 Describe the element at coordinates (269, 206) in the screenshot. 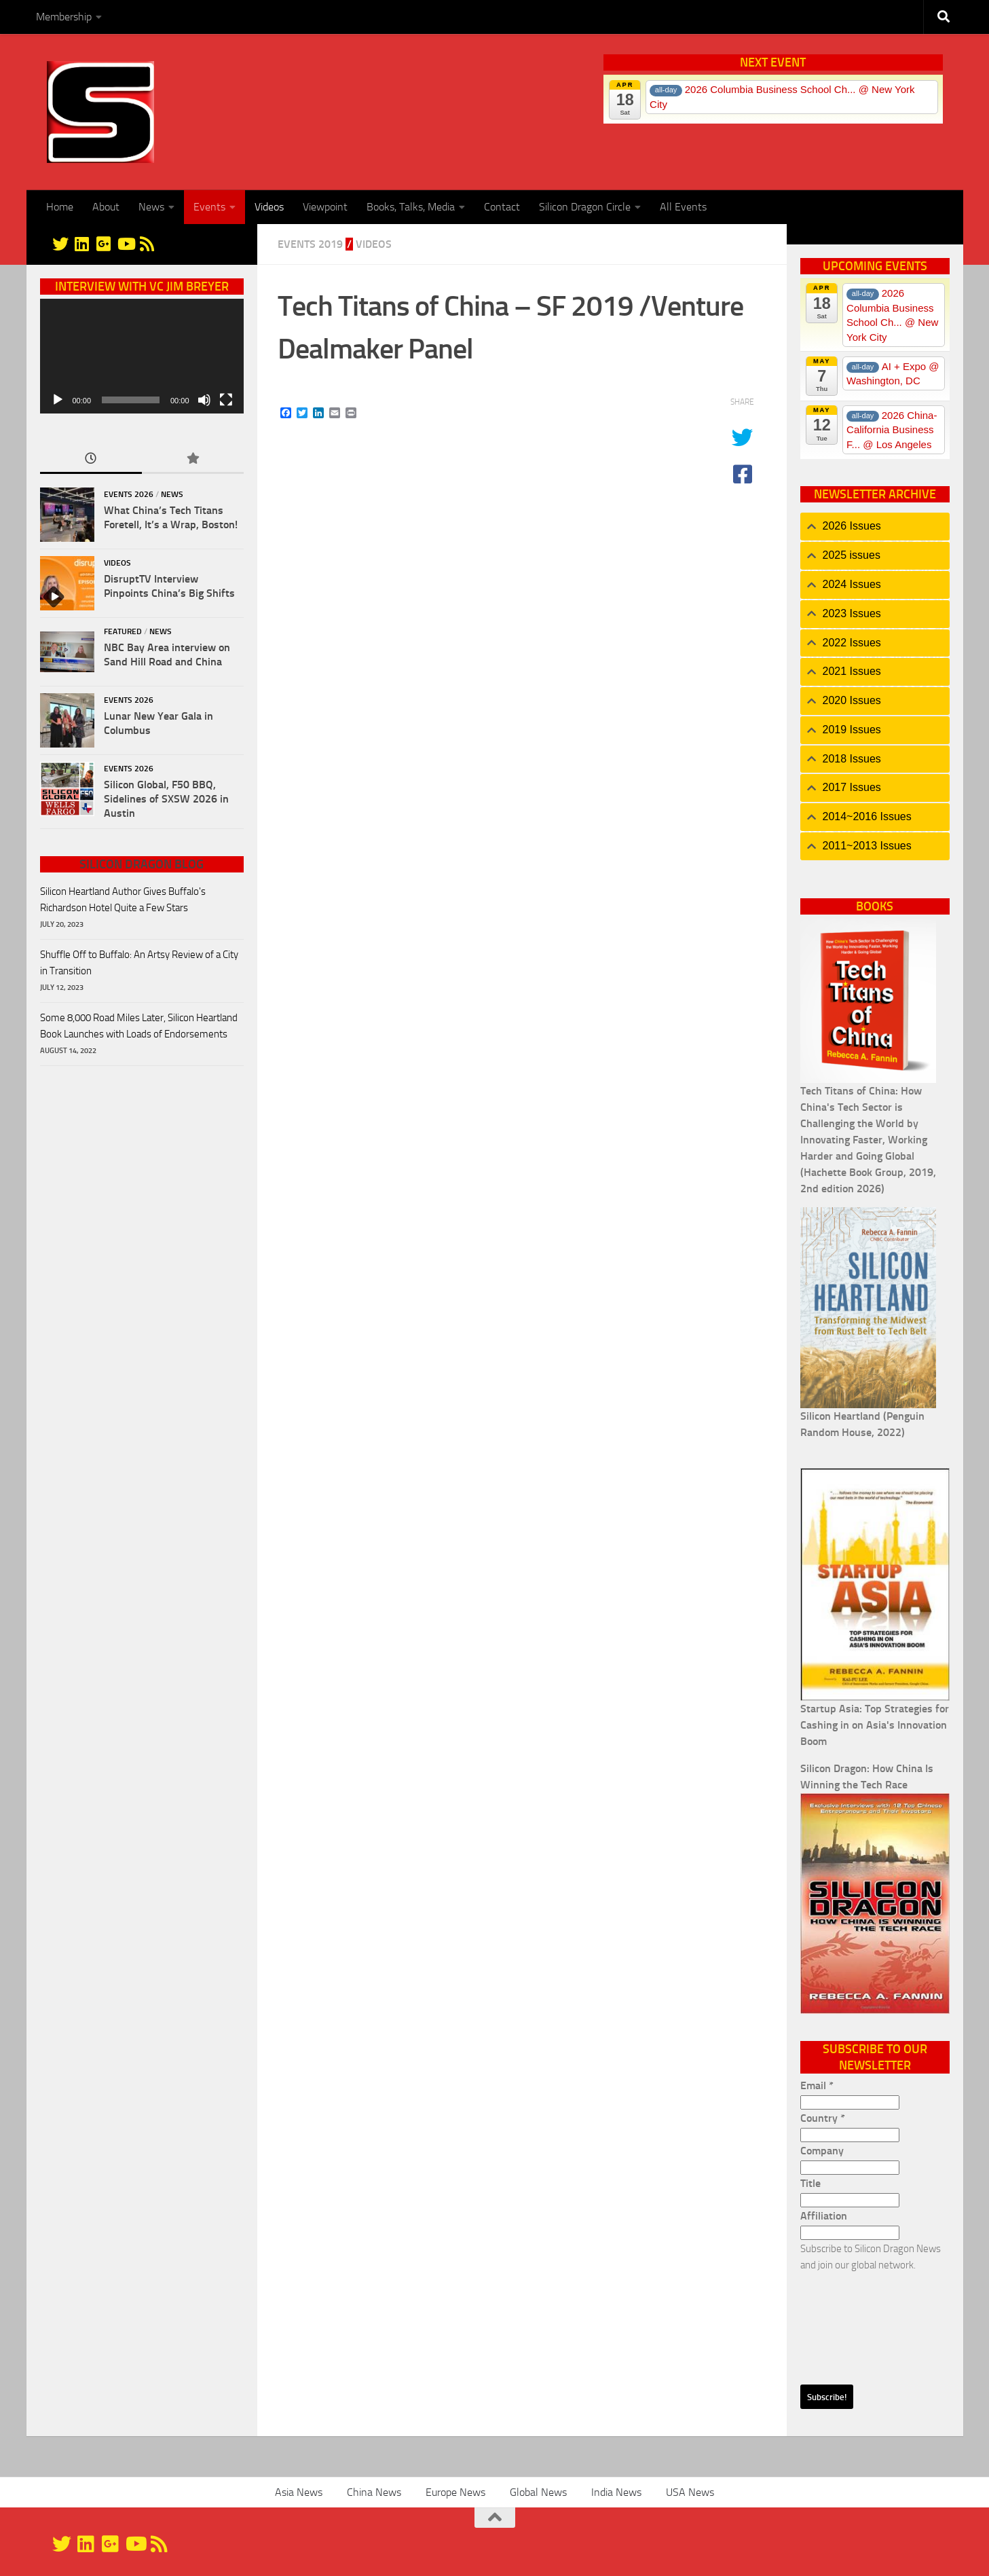

I see `Videos` at that location.